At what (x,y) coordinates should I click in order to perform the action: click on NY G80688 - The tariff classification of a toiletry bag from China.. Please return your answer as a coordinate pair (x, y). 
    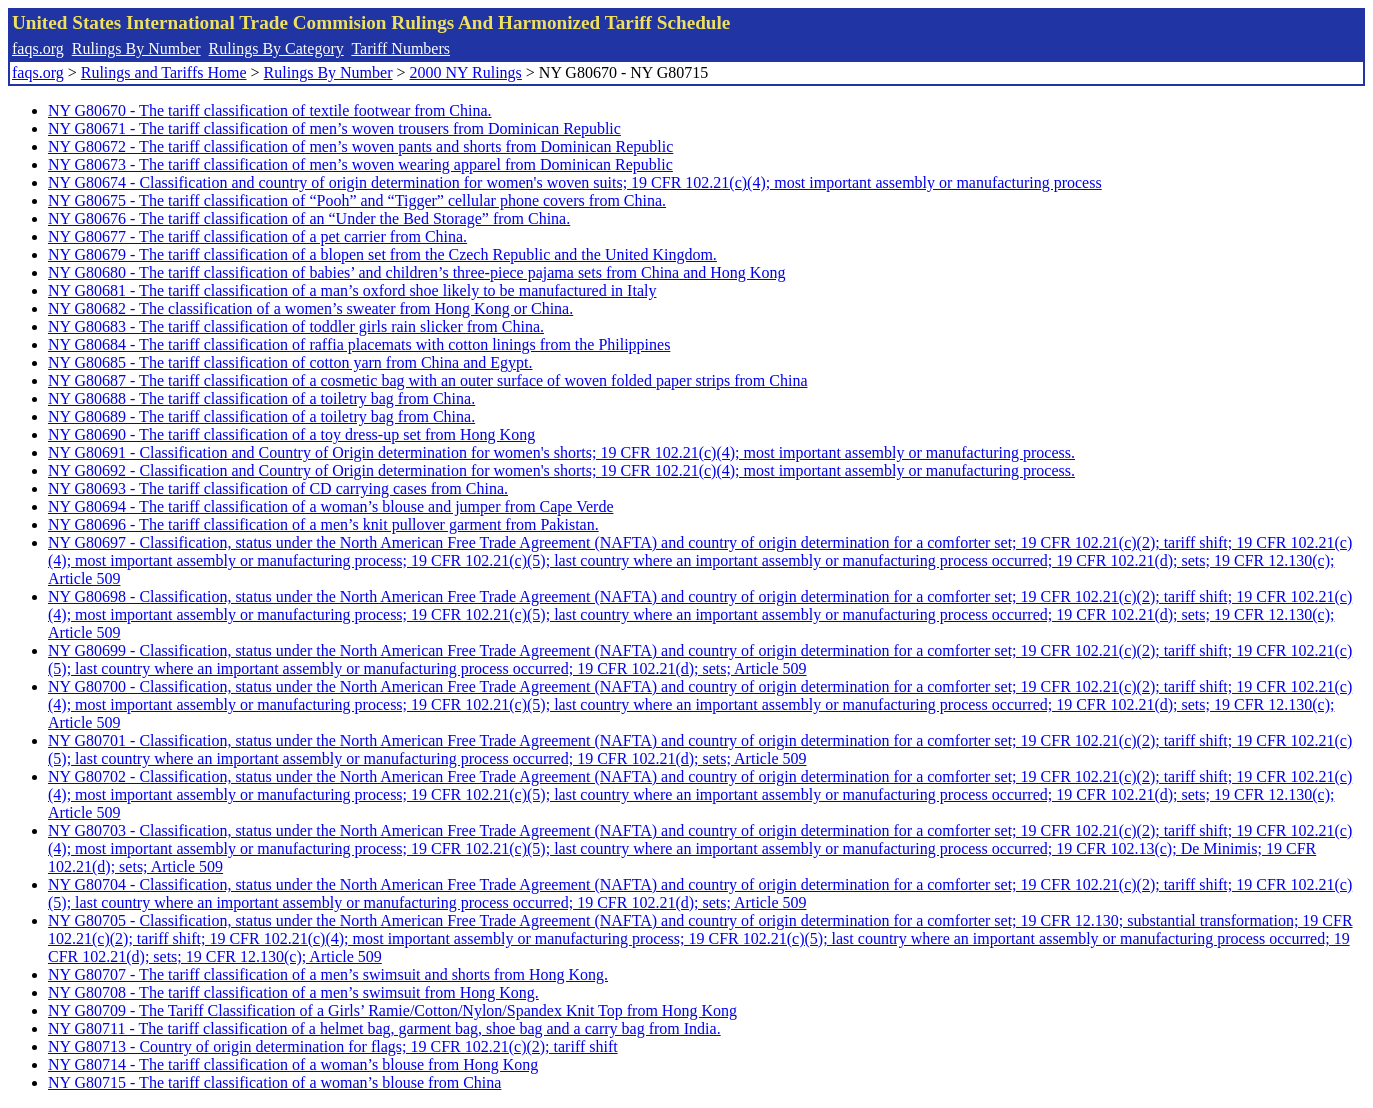
    Looking at the image, I should click on (261, 398).